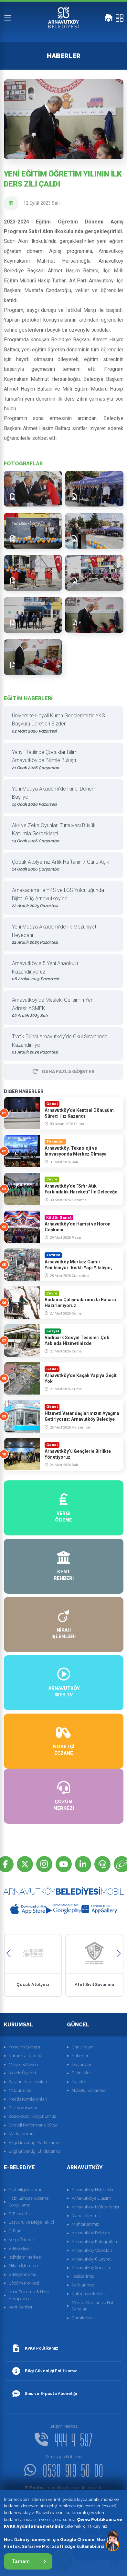  Describe the element at coordinates (28, 2099) in the screenshot. I see `Meclis Komisyonları` at that location.